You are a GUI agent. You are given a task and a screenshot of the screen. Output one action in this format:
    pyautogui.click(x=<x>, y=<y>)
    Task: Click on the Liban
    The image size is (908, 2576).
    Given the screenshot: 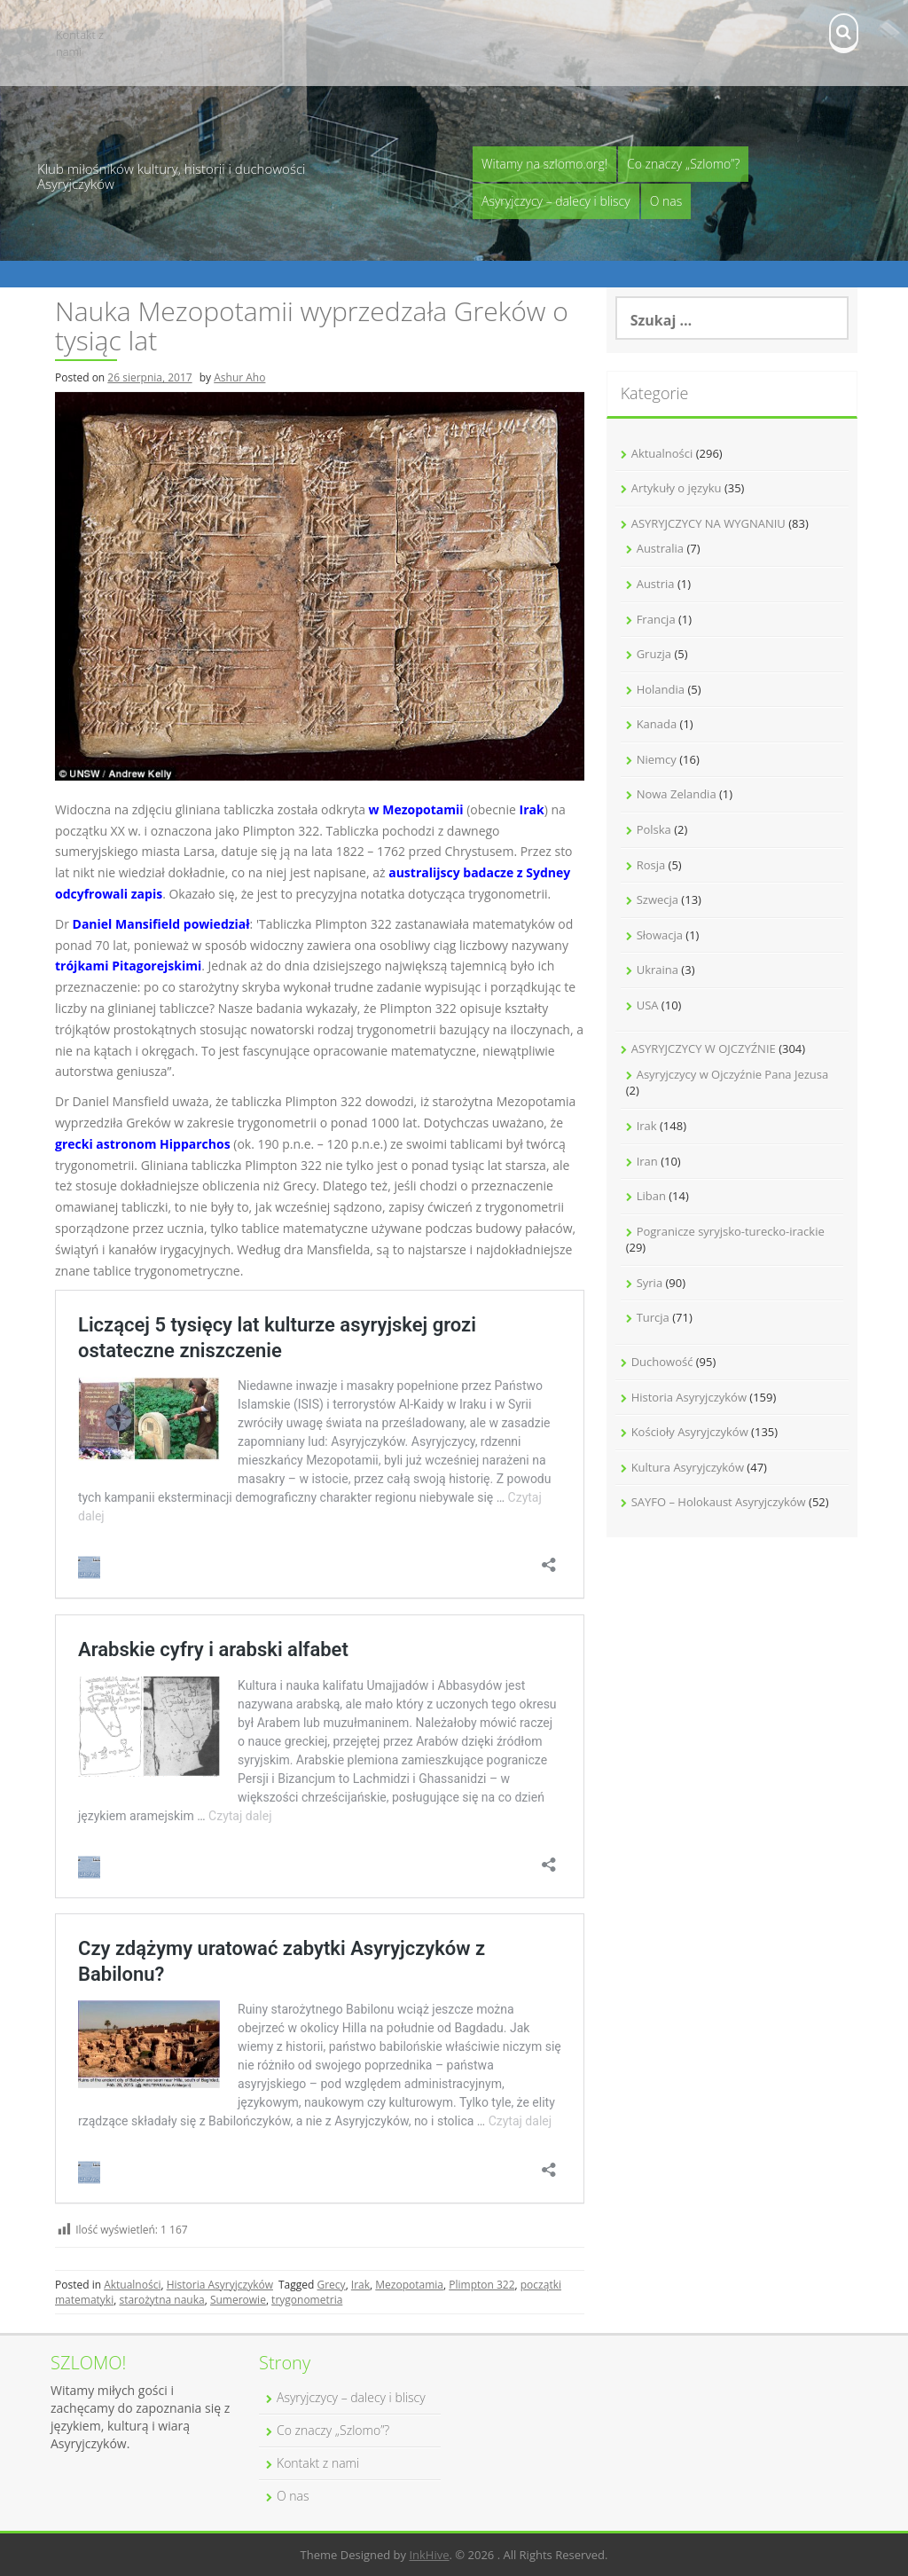 What is the action you would take?
    pyautogui.click(x=651, y=1196)
    